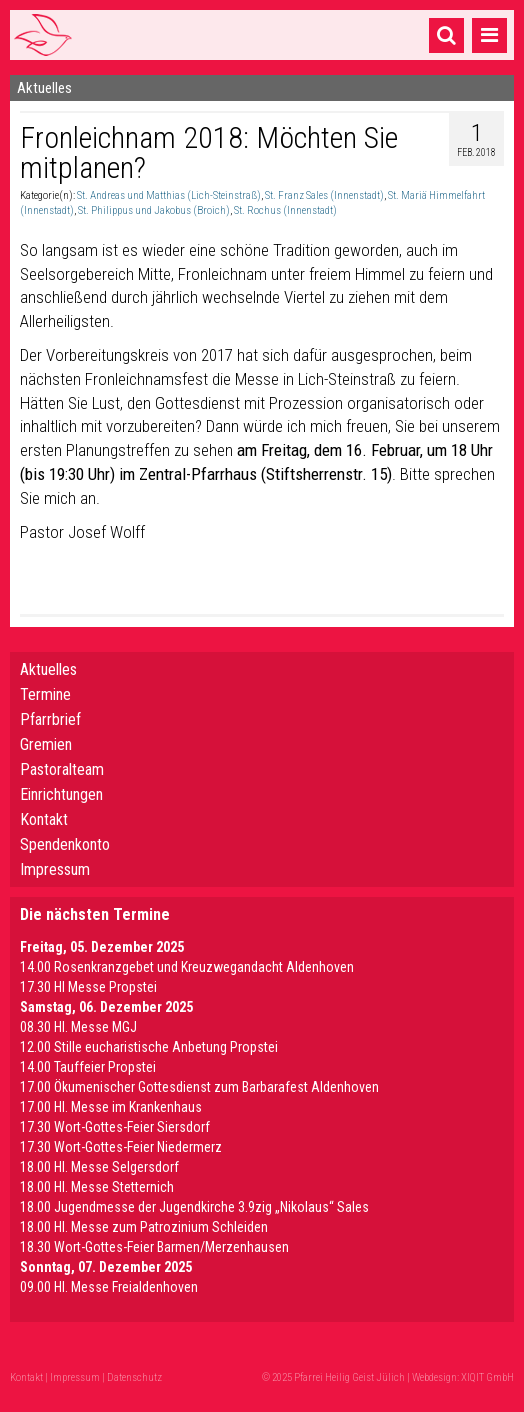 The width and height of the screenshot is (524, 1412). I want to click on St. Rochus (Innenstadt), so click(285, 210).